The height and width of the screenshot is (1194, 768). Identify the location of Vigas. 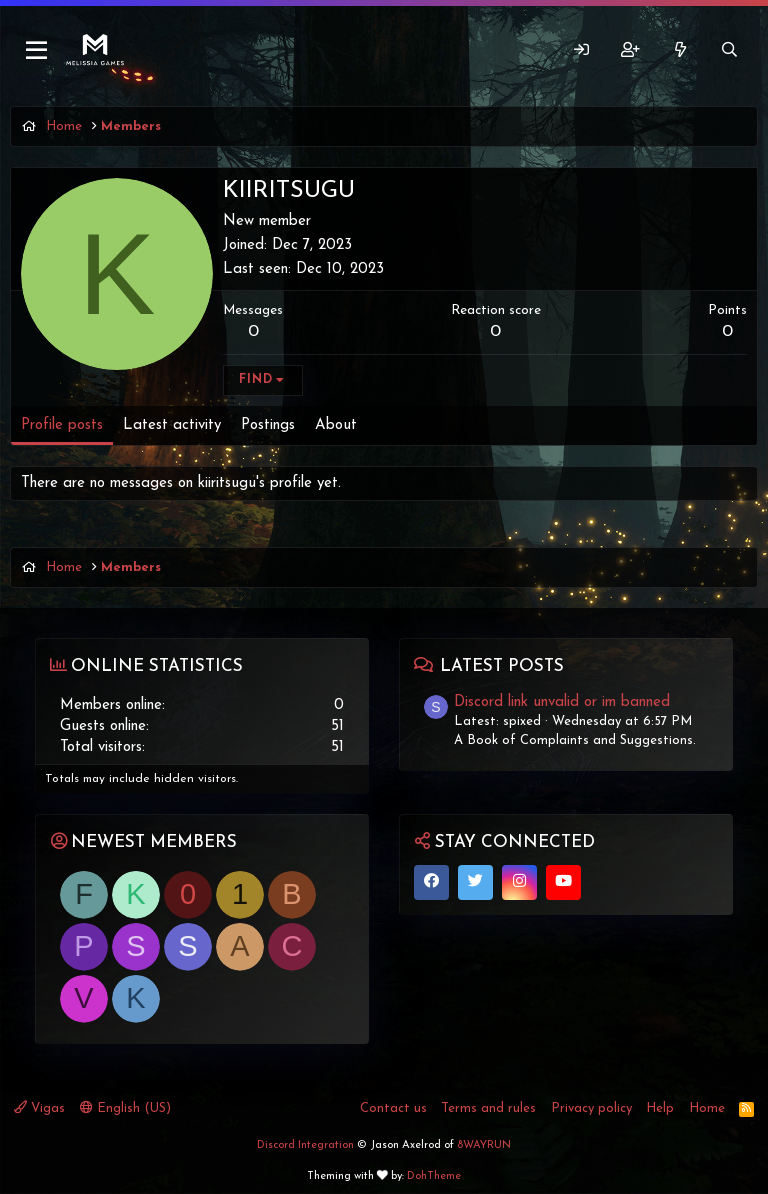
(39, 1108).